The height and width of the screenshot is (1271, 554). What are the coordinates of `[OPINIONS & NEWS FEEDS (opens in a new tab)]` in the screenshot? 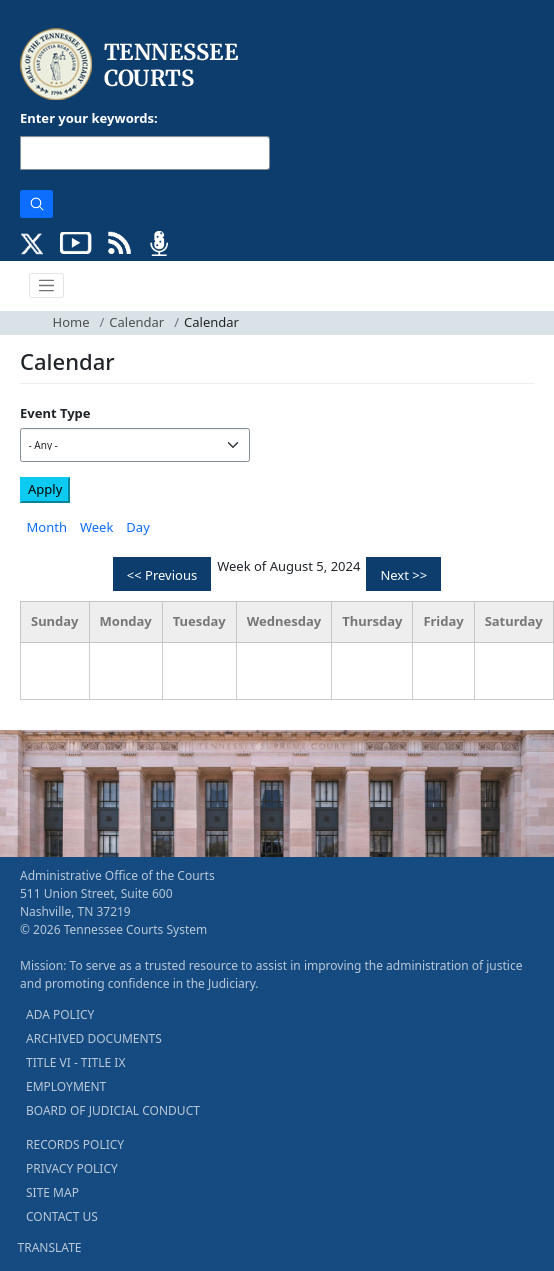 It's located at (119, 241).